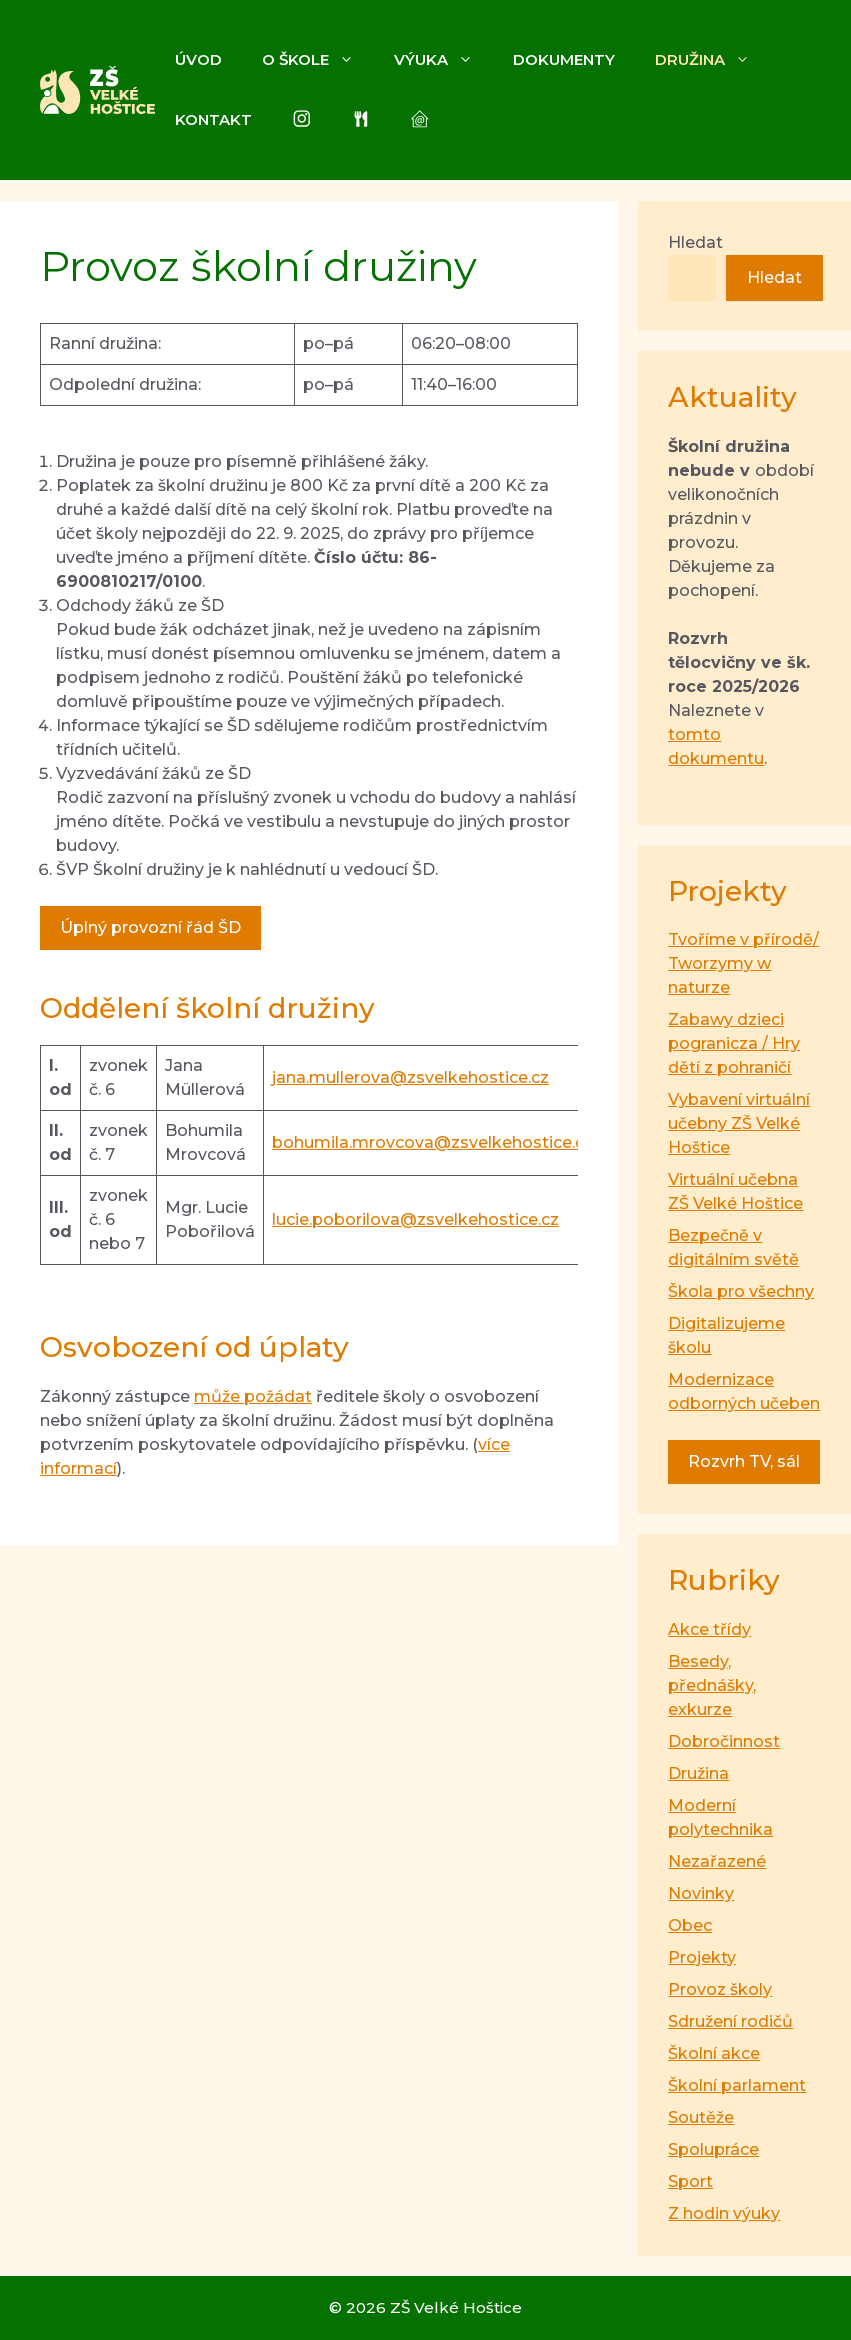  Describe the element at coordinates (743, 963) in the screenshot. I see `Tvoříme v přírodě/ Tworzymy w naturze` at that location.